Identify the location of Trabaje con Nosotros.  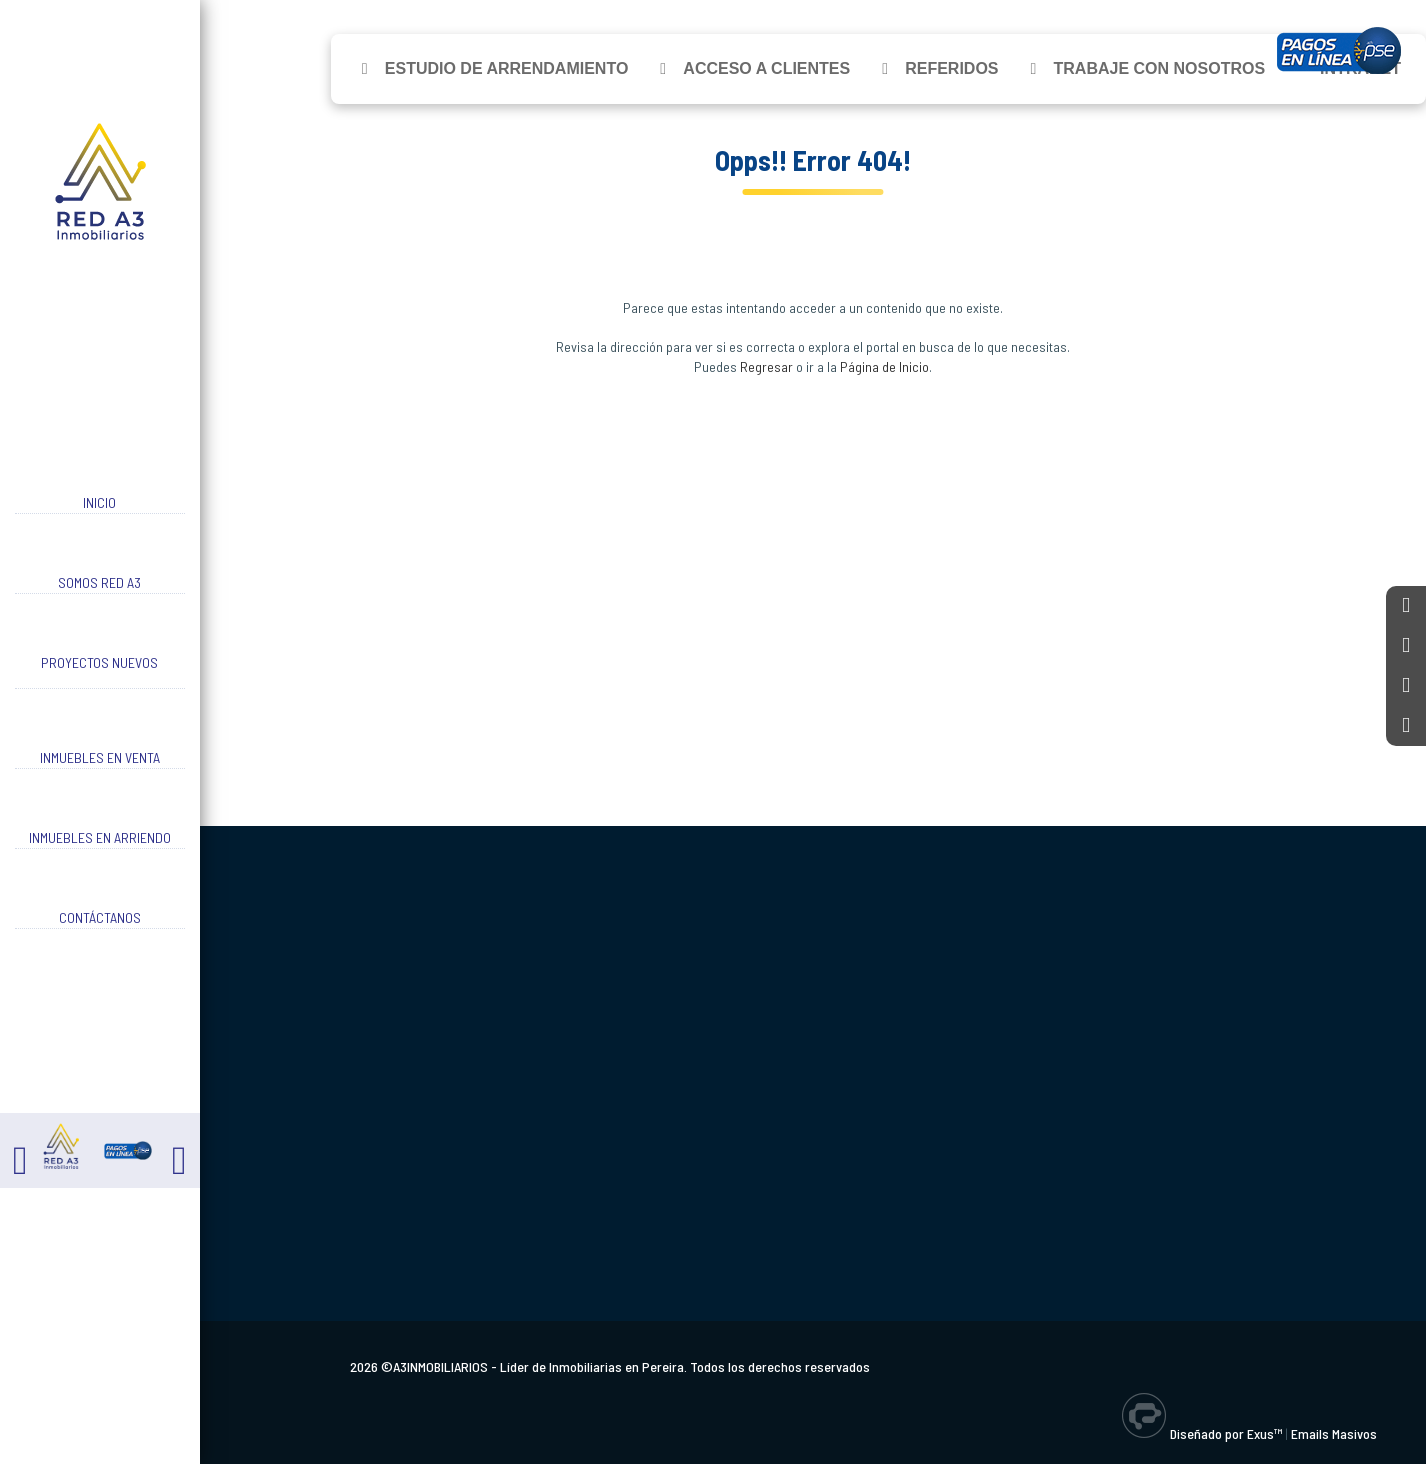
(1160, 68).